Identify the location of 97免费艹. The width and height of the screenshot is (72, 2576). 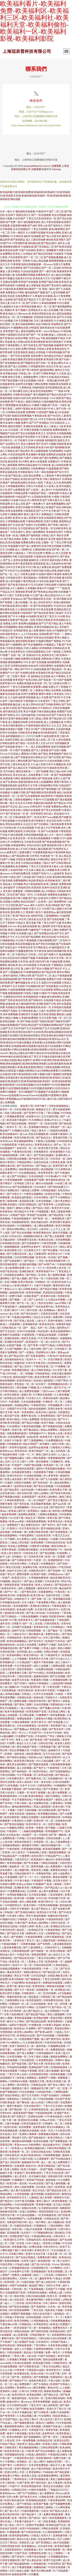
(5, 655).